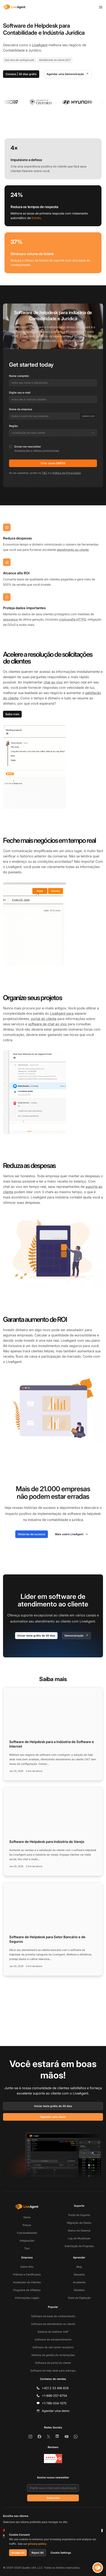 The height and width of the screenshot is (2576, 106). What do you see at coordinates (53, 1734) in the screenshot?
I see `[Read more: Software de Helpdesk para a Indústria de Software e Internet]` at bounding box center [53, 1734].